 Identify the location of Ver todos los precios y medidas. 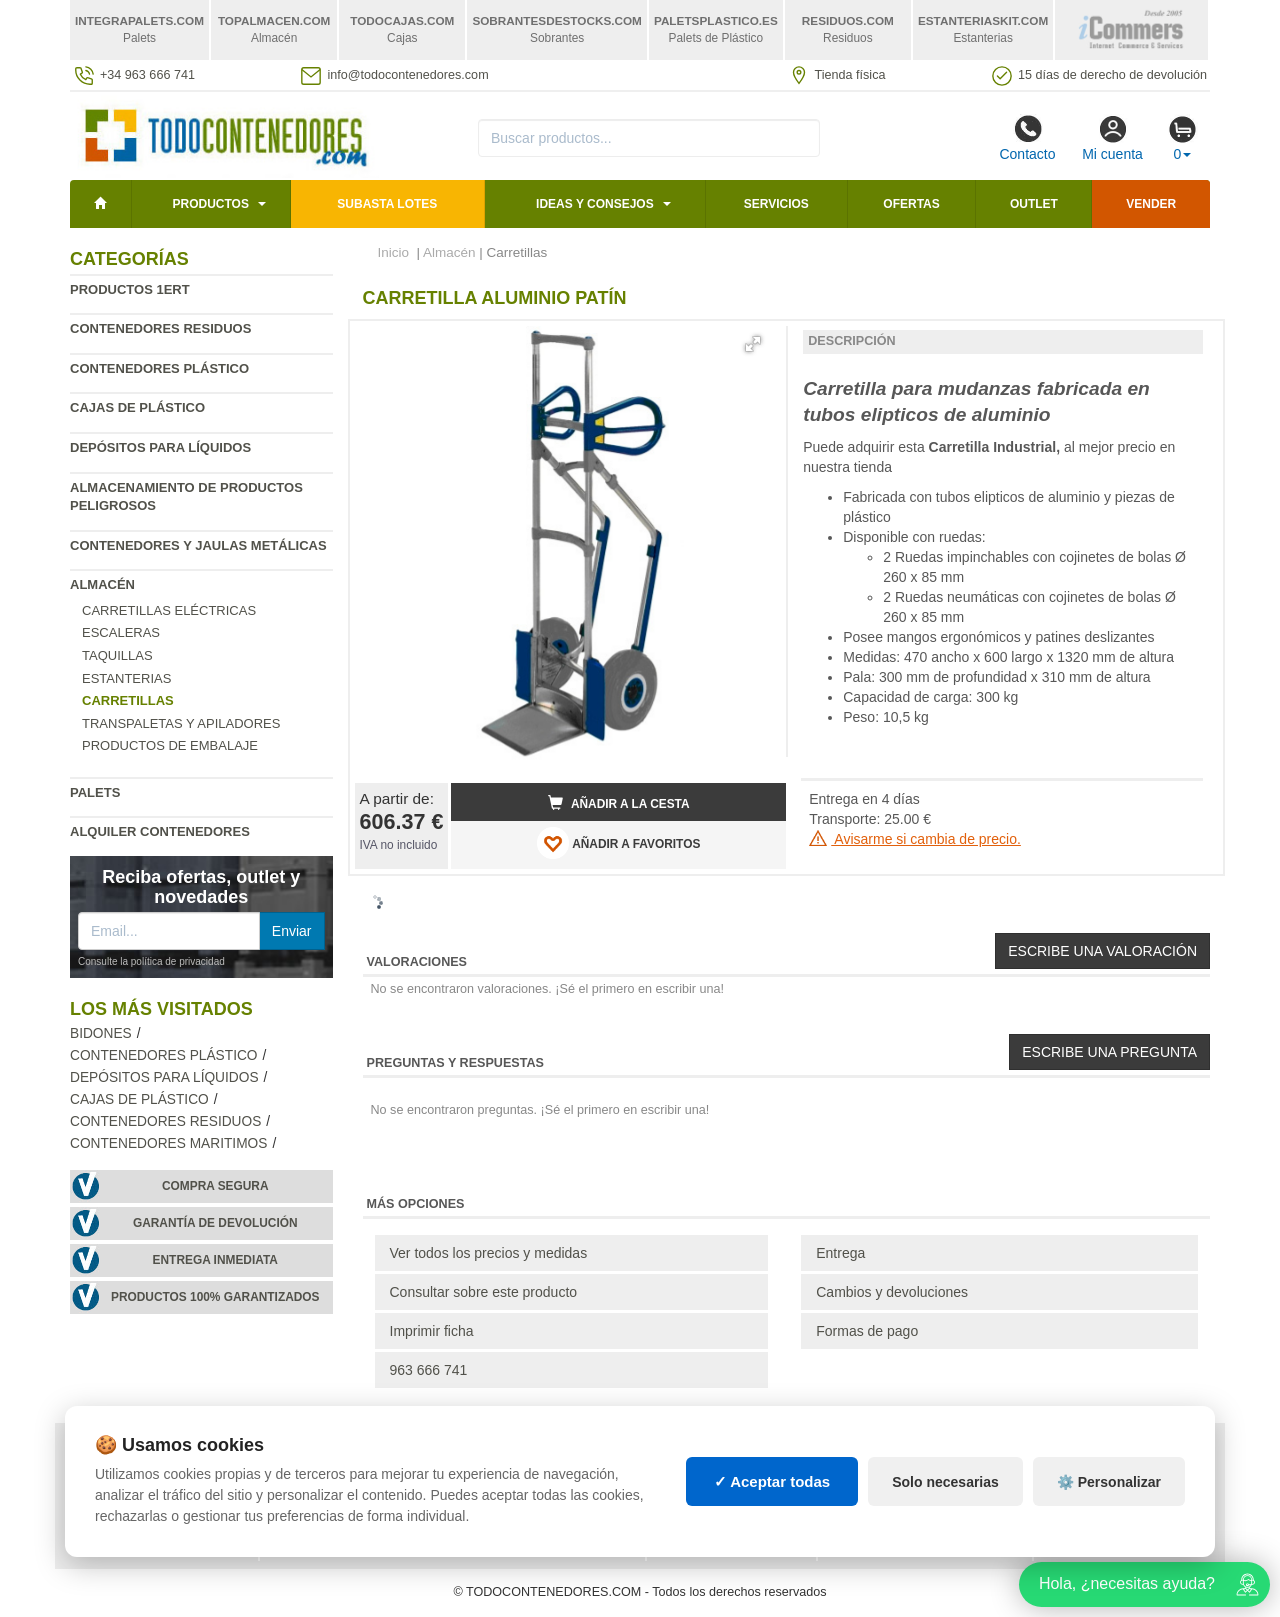
(489, 1253).